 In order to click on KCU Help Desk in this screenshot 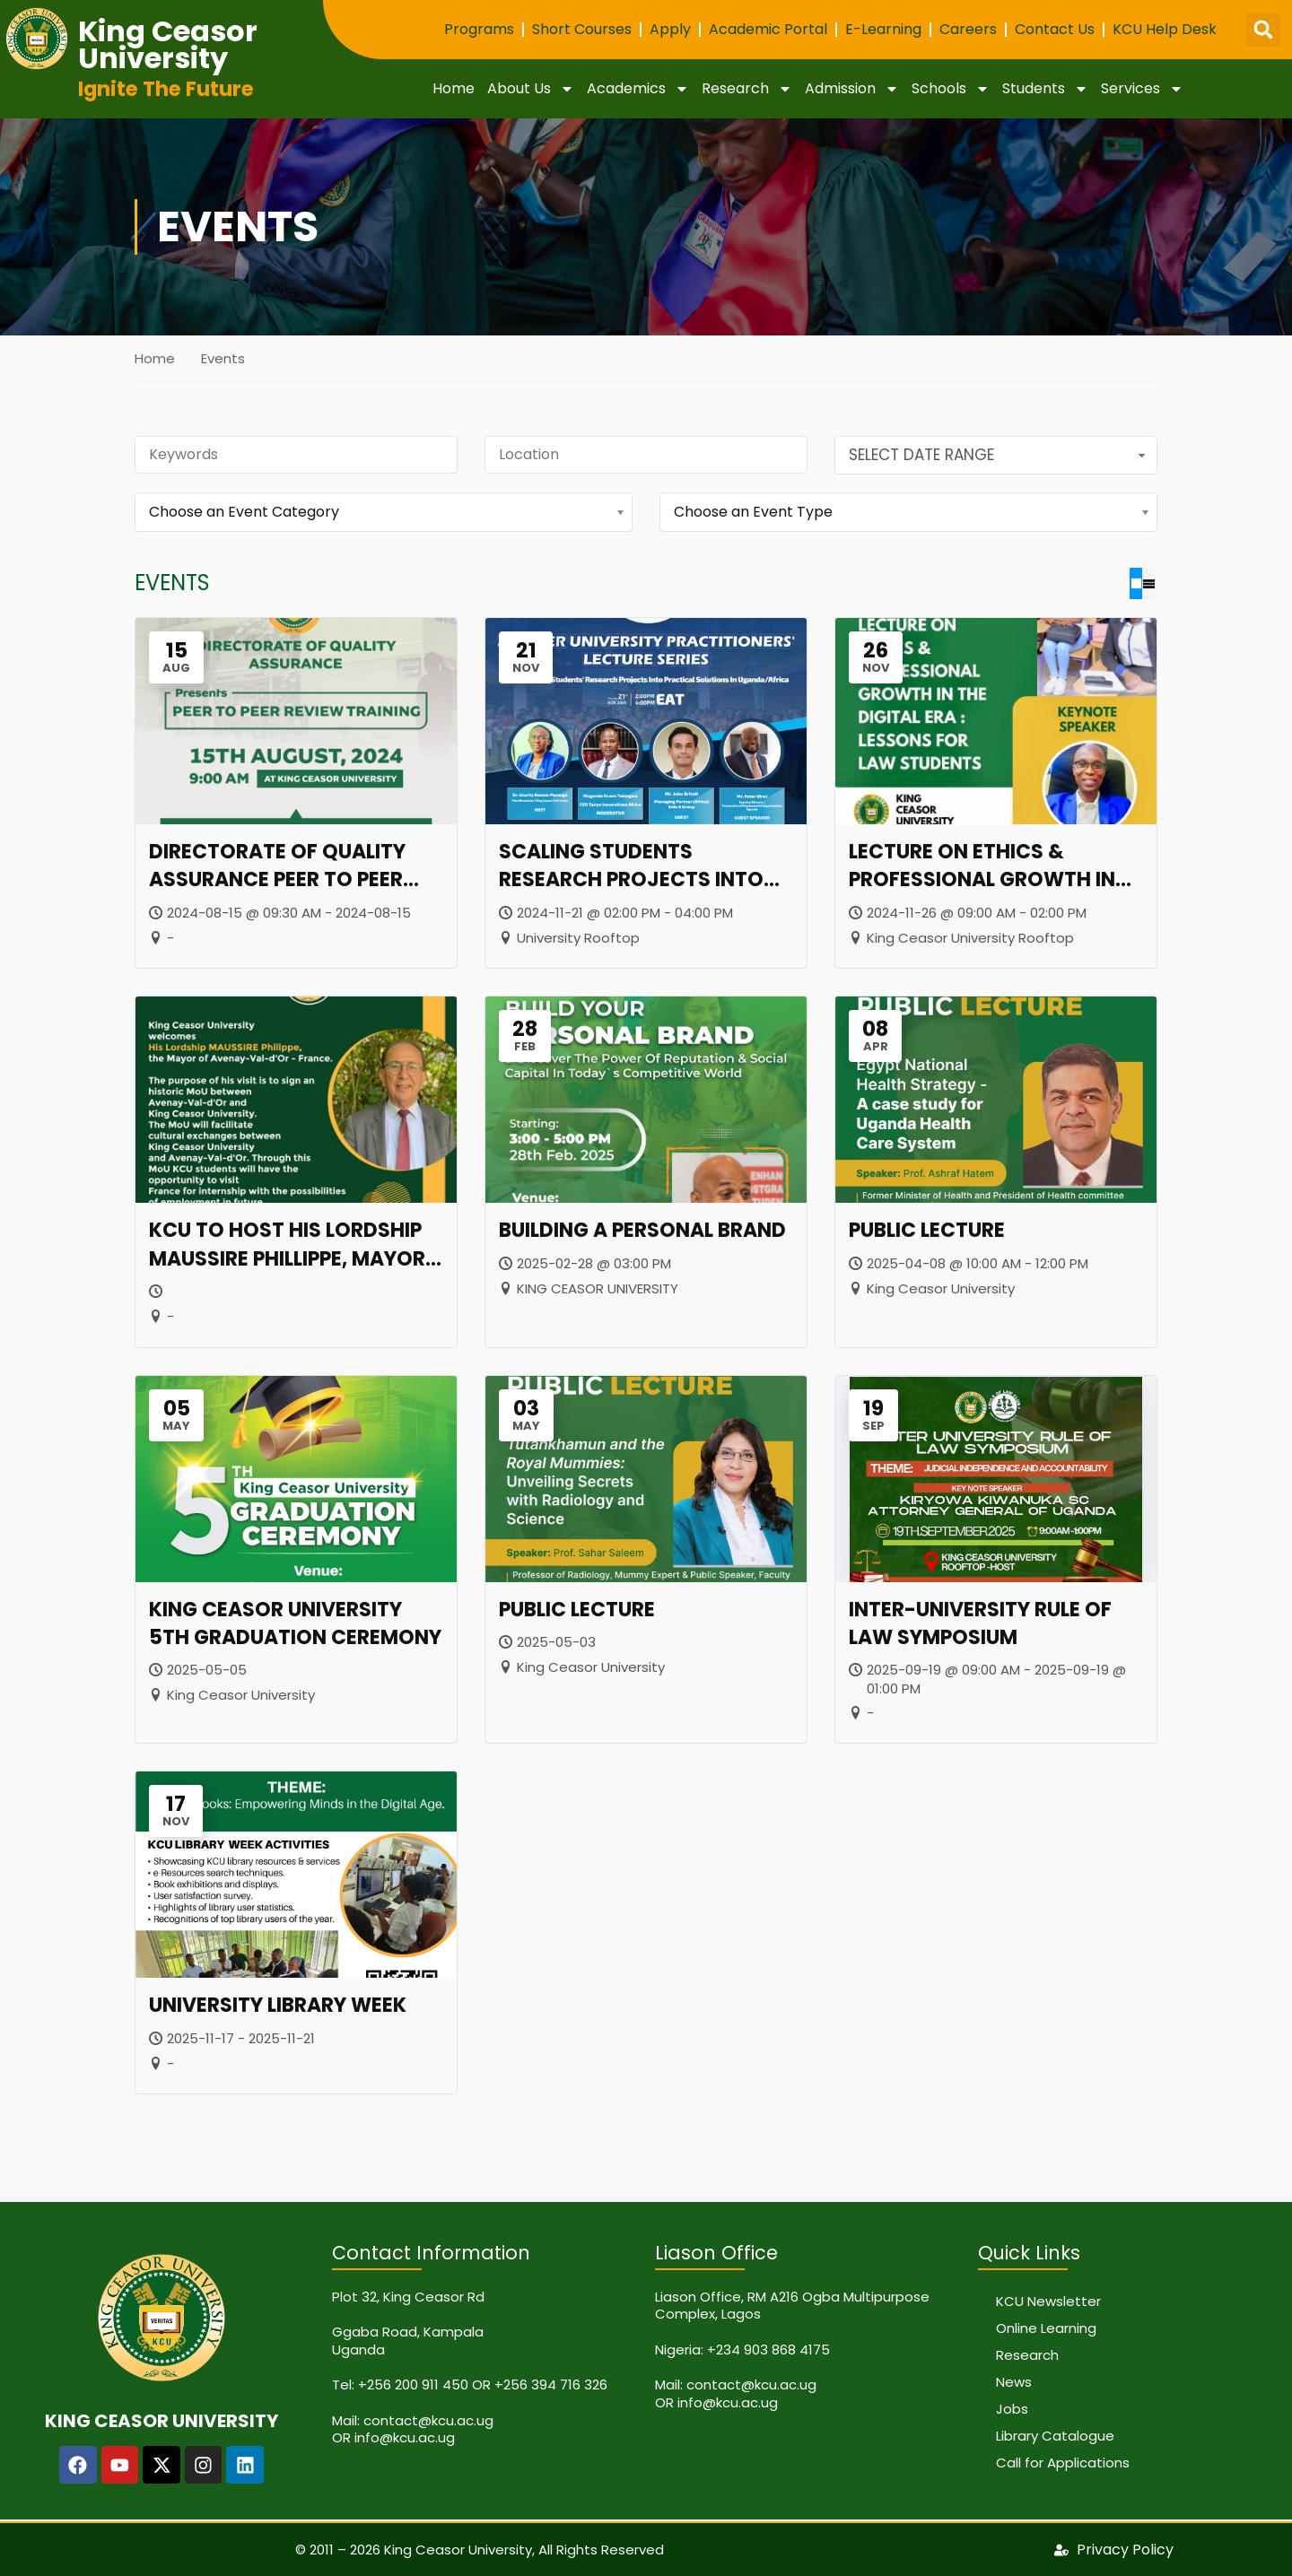, I will do `click(1165, 29)`.